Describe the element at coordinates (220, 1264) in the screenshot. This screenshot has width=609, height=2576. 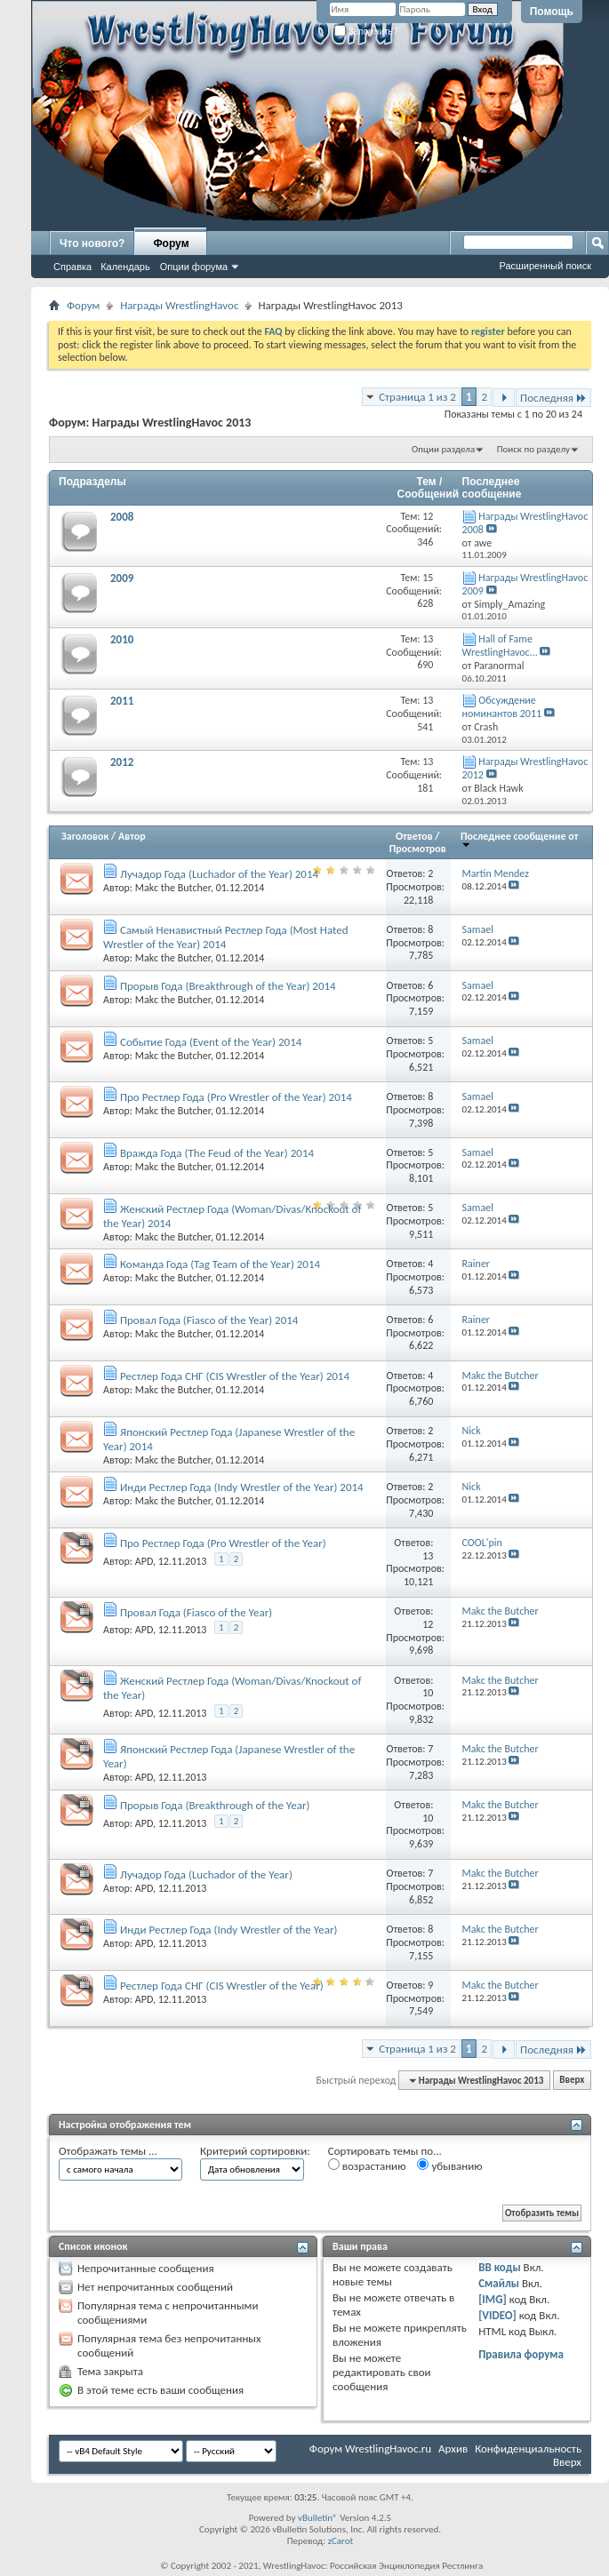
I see `Команда Года (Tag Team of the Year) 2014` at that location.